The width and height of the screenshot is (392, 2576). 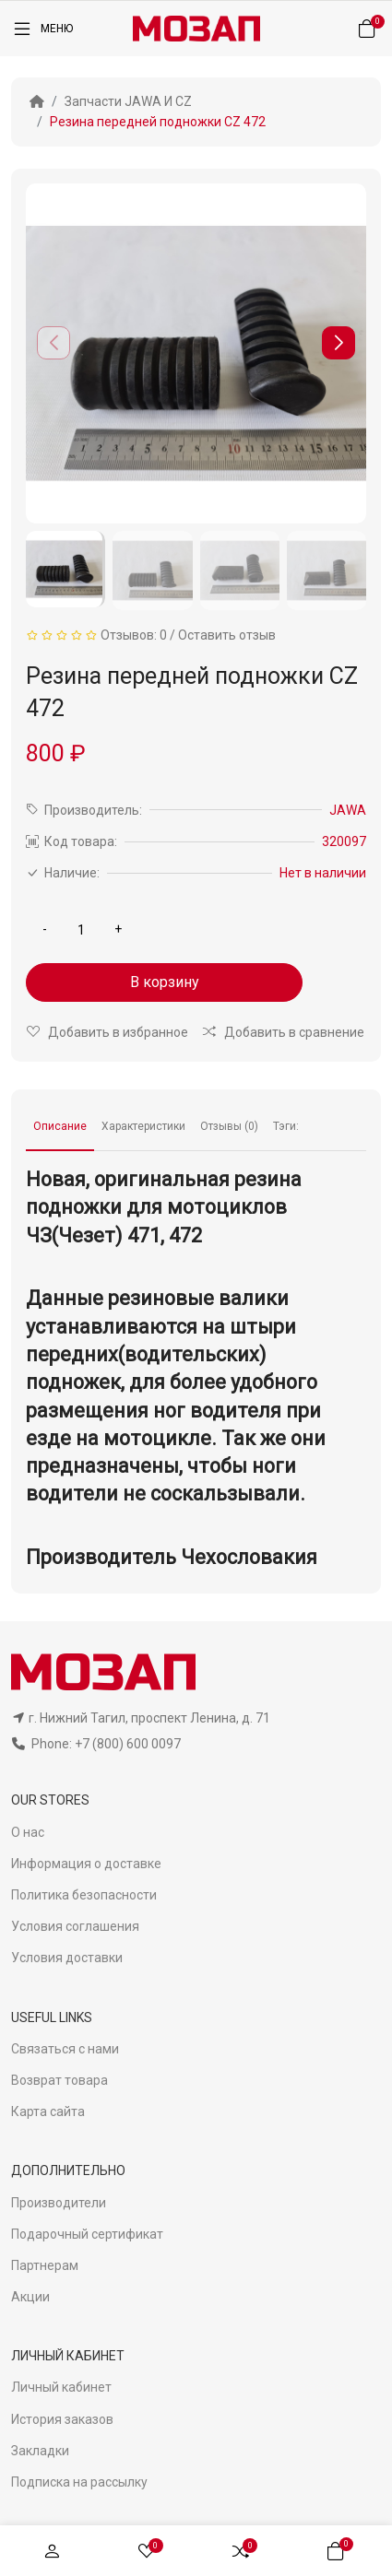 What do you see at coordinates (338, 342) in the screenshot?
I see `[button]` at bounding box center [338, 342].